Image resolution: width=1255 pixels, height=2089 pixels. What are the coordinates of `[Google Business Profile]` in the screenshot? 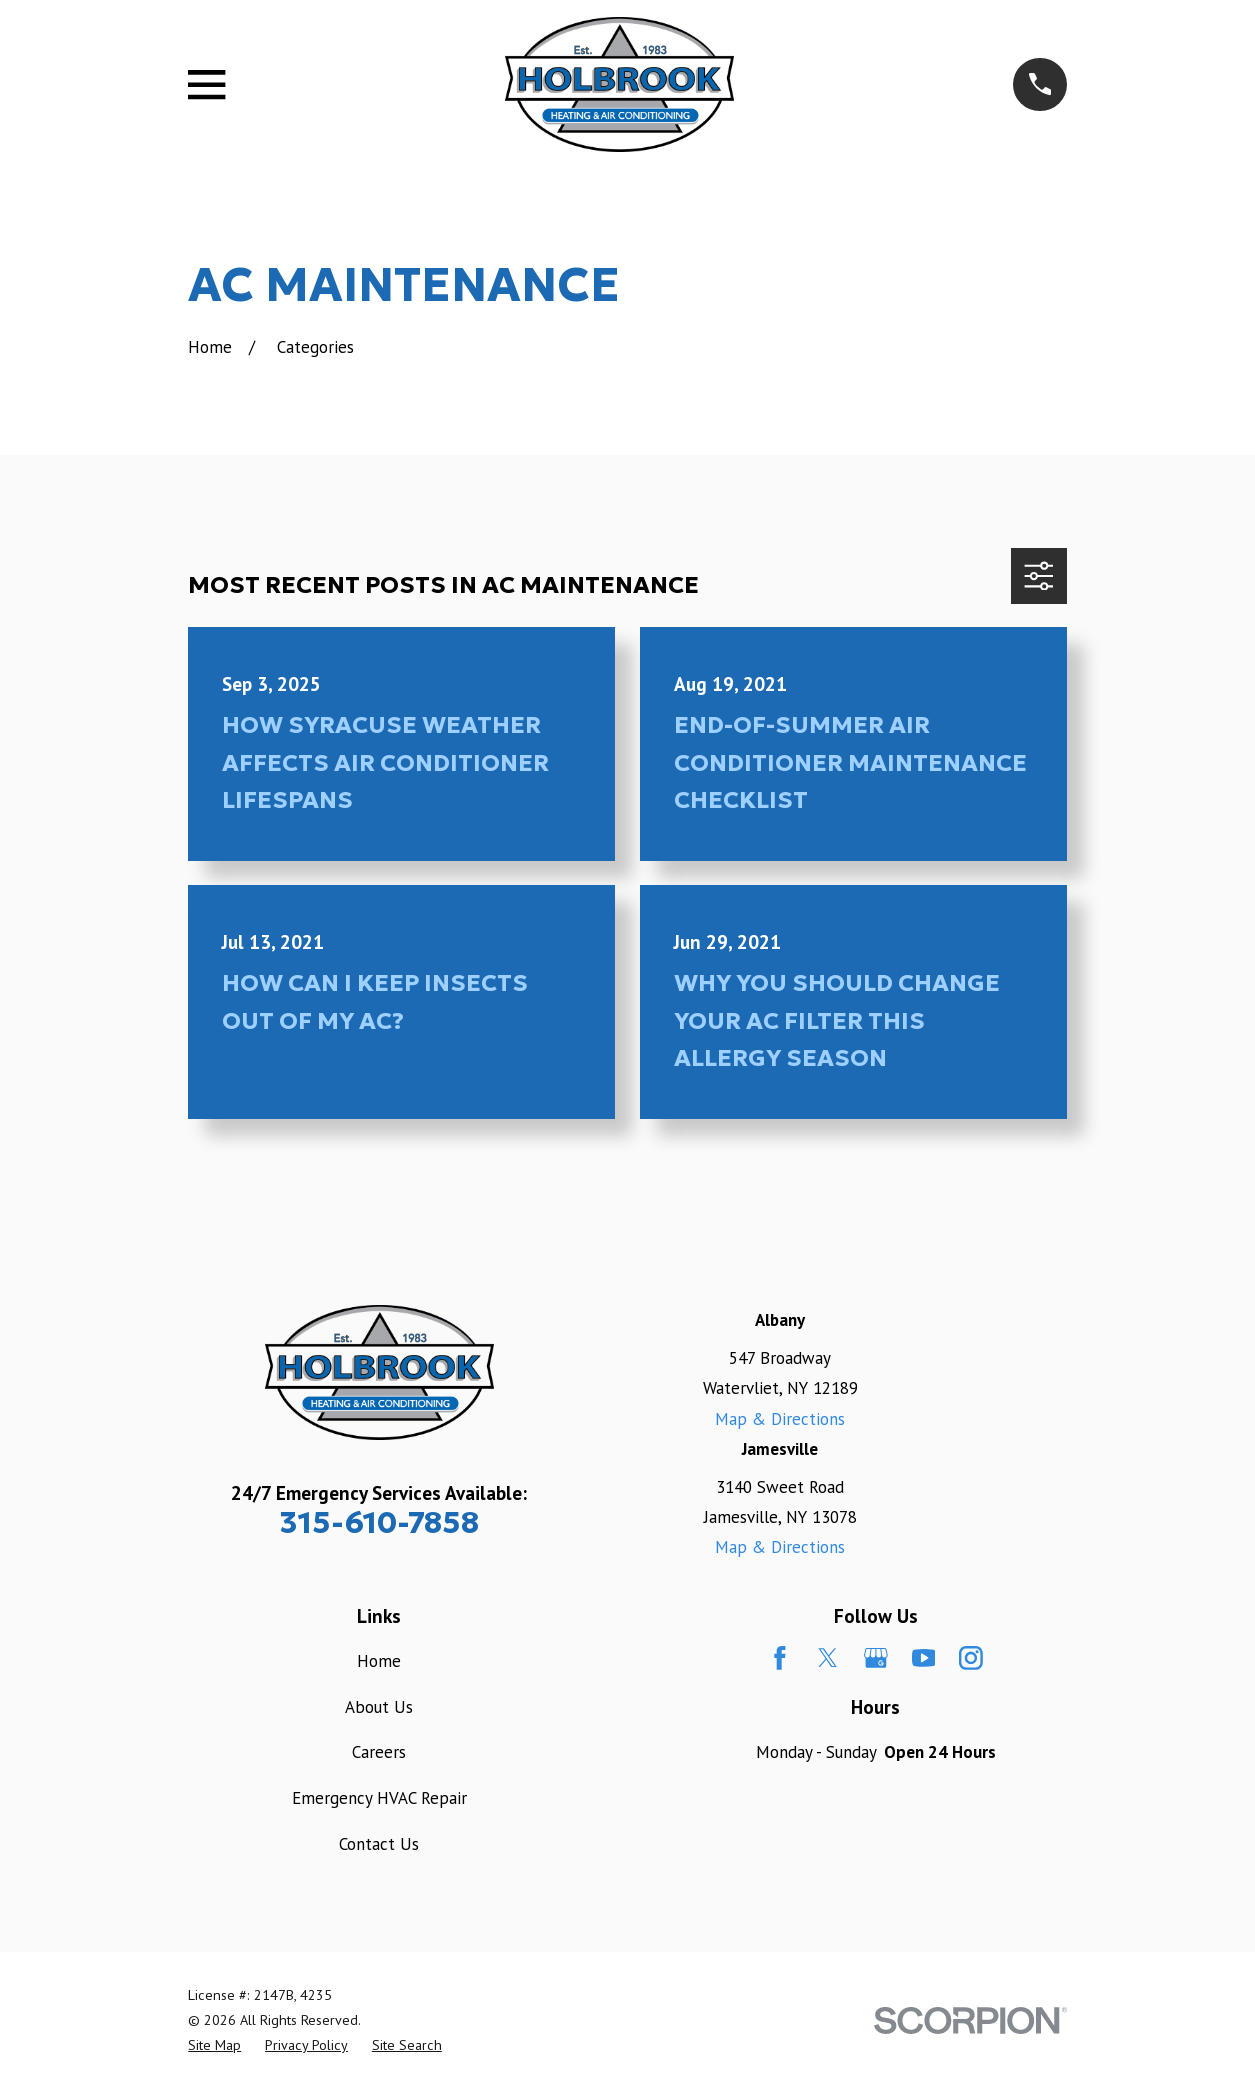 It's located at (876, 1658).